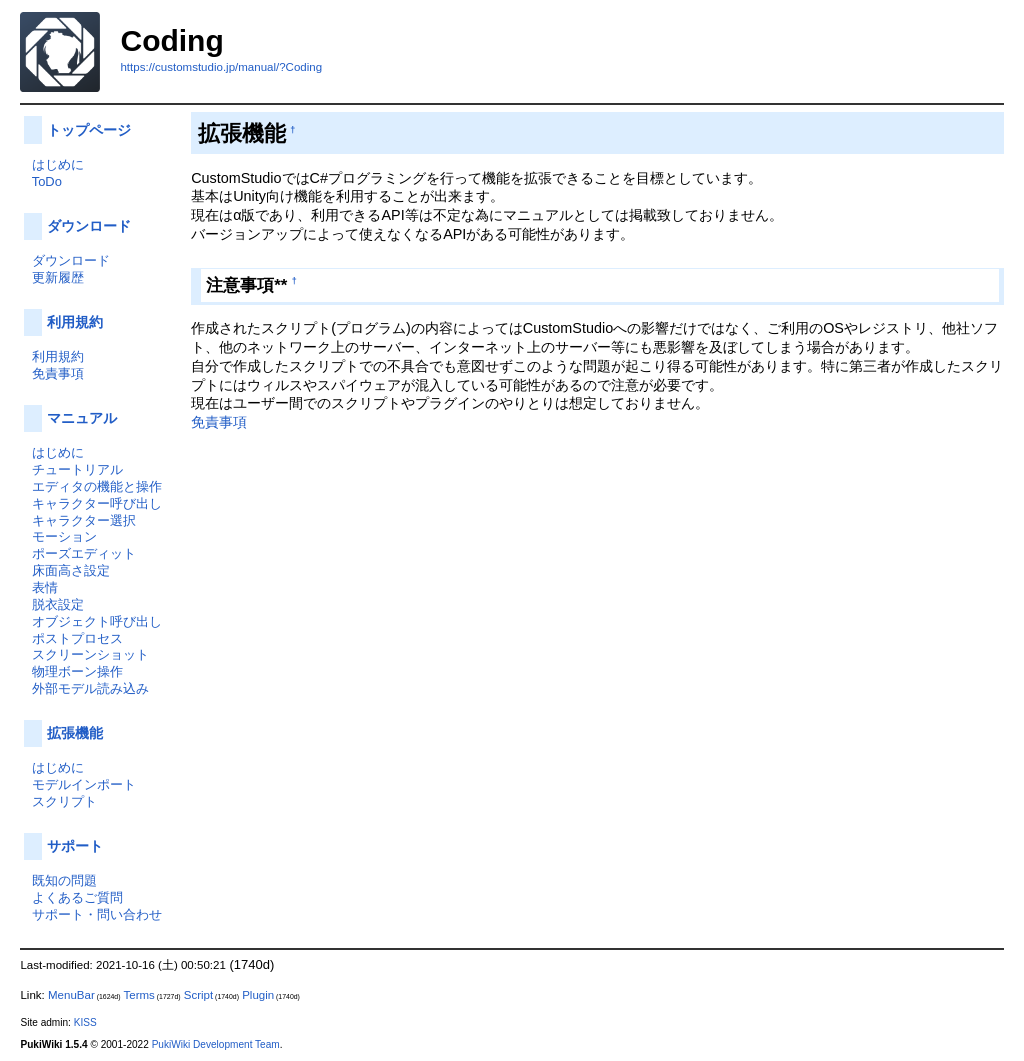  Describe the element at coordinates (84, 784) in the screenshot. I see `モデルインポート` at that location.